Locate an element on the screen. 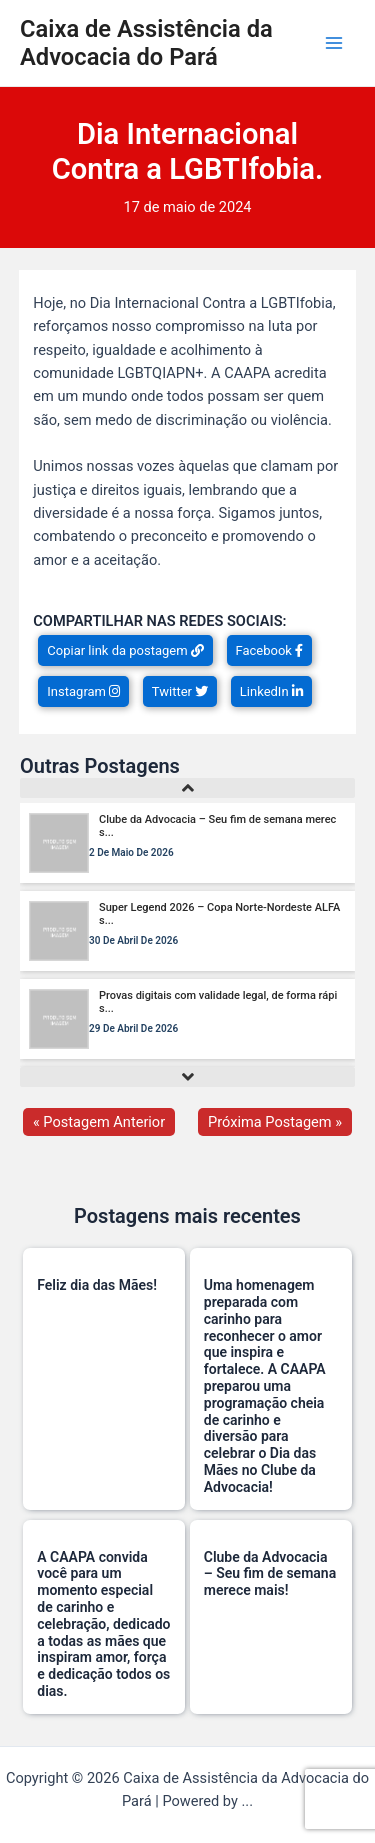 The height and width of the screenshot is (1843, 375). Próxima Postagem » is located at coordinates (275, 1122).